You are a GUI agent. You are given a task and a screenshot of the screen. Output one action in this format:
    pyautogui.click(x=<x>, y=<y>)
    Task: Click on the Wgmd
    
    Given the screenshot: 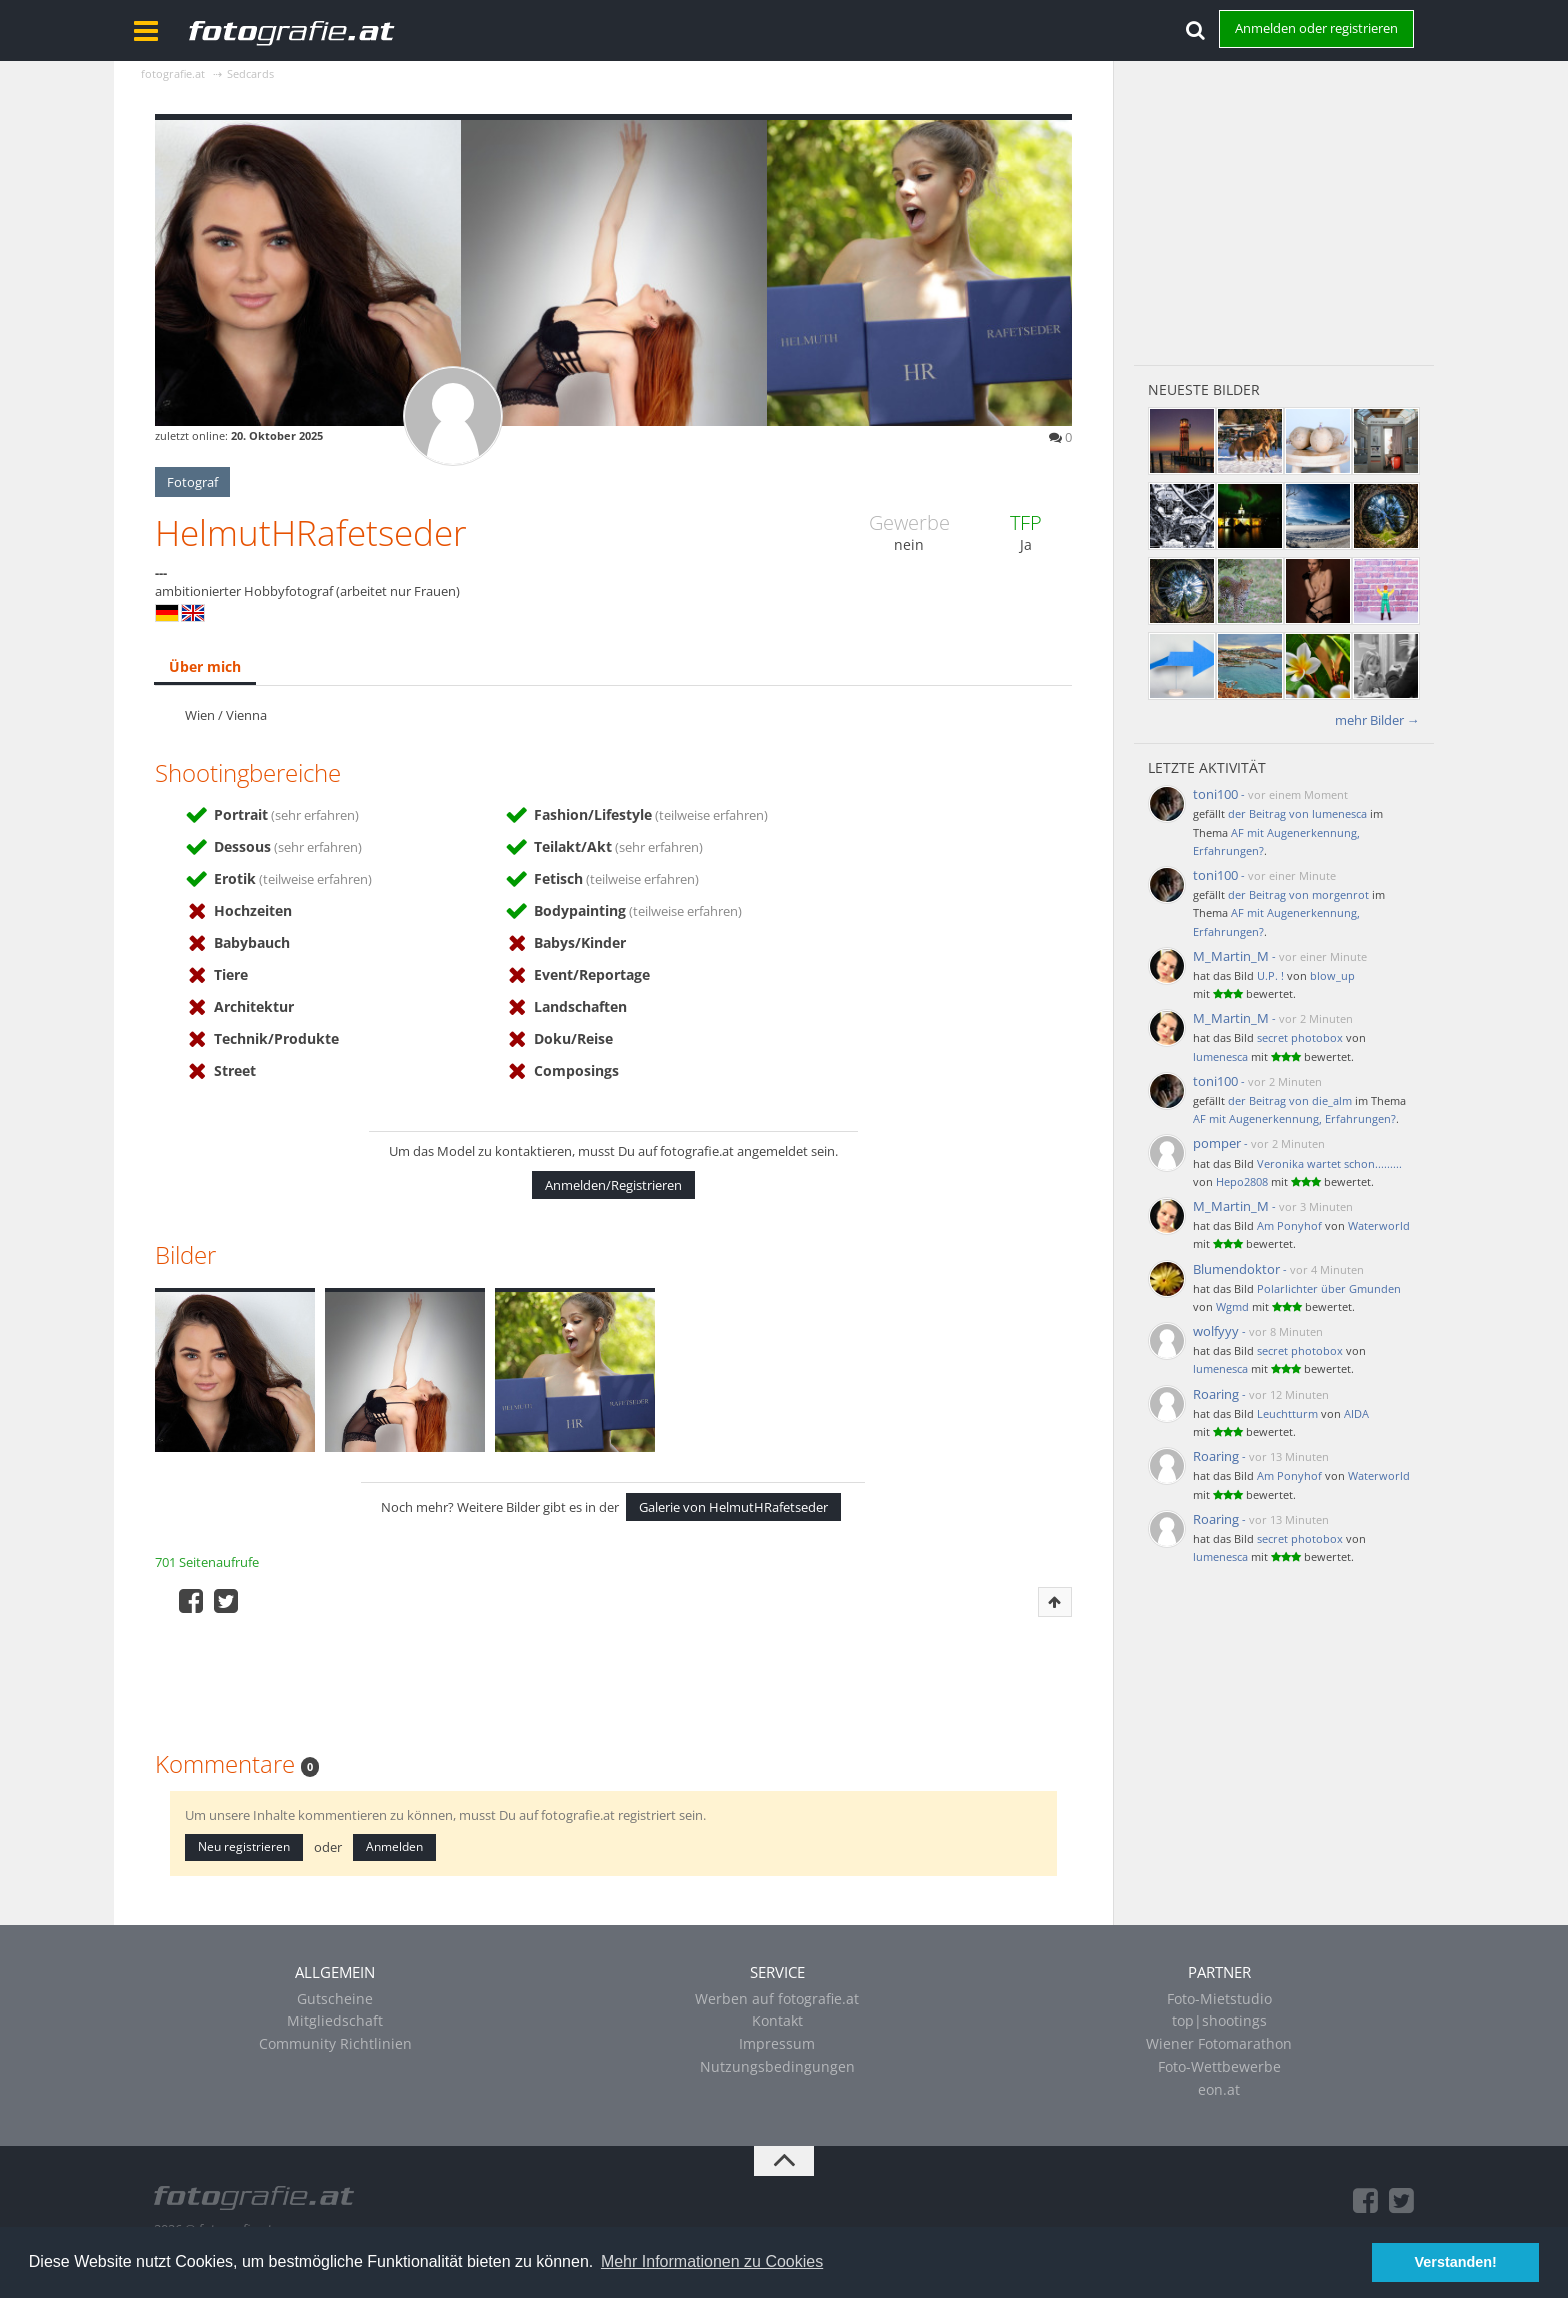 What is the action you would take?
    pyautogui.click(x=1232, y=1306)
    